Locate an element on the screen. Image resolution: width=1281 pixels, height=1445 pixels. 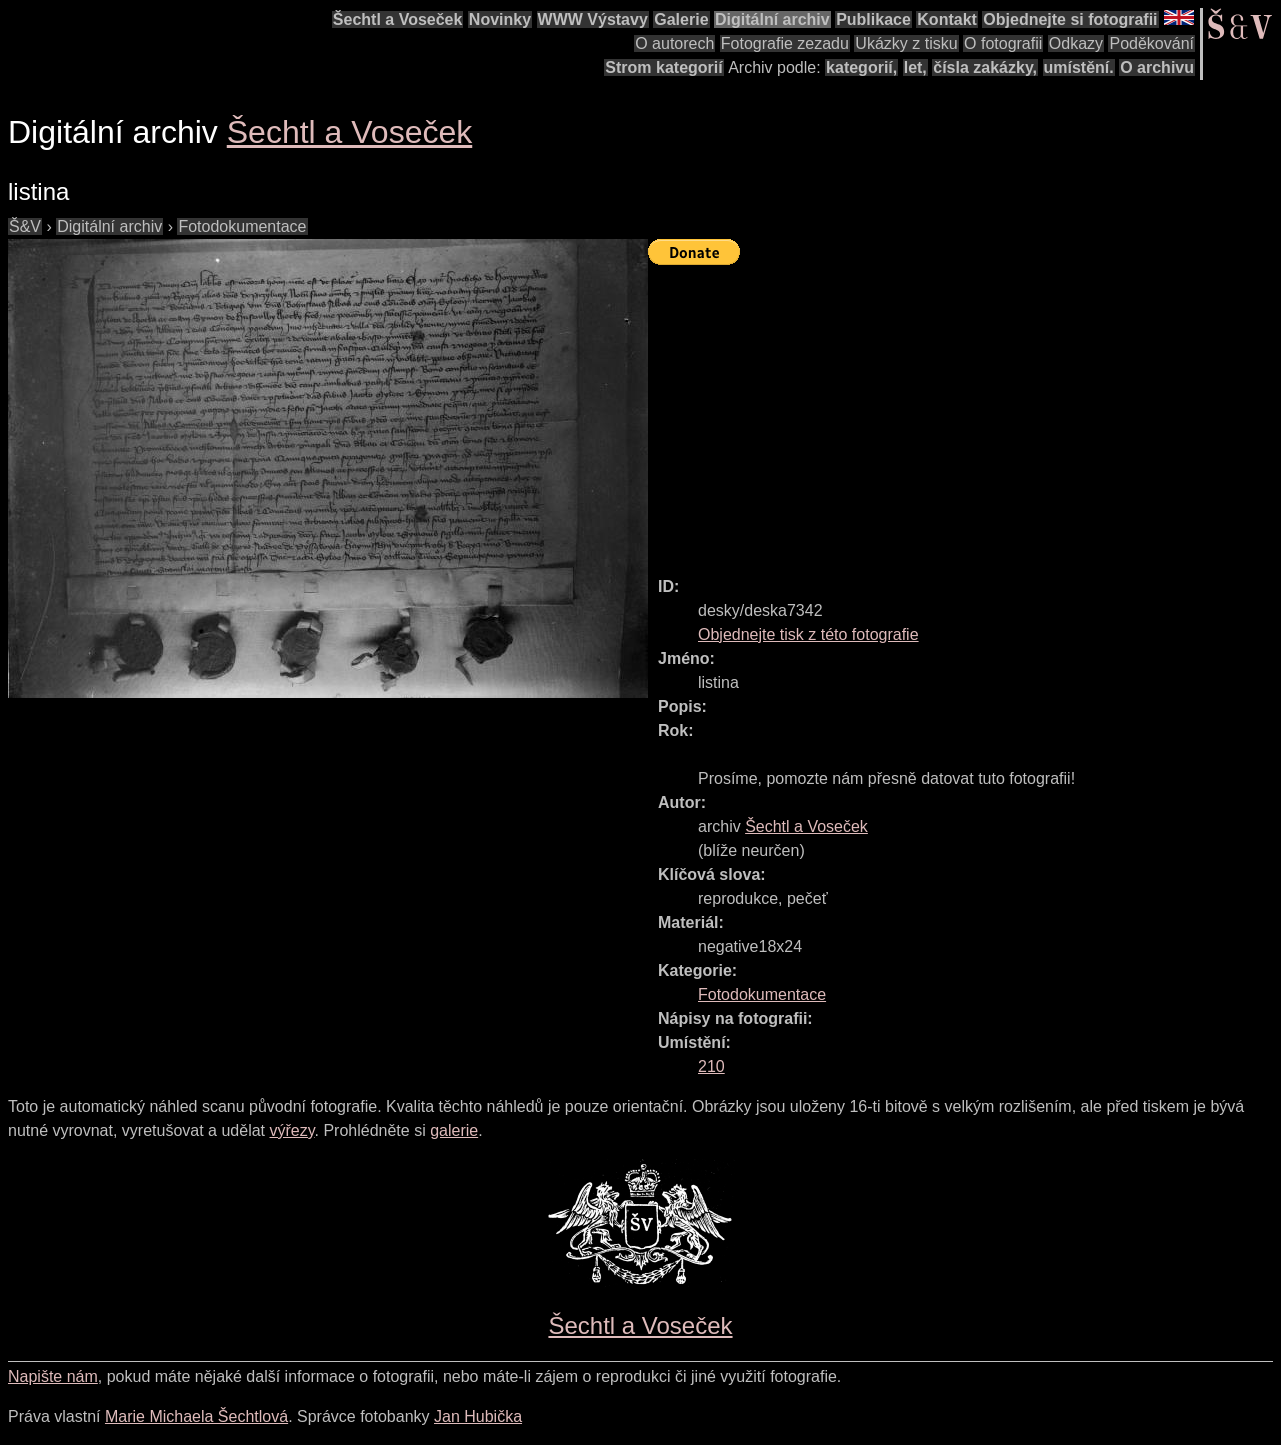
Objednejte tisk z této fotografie is located at coordinates (808, 634).